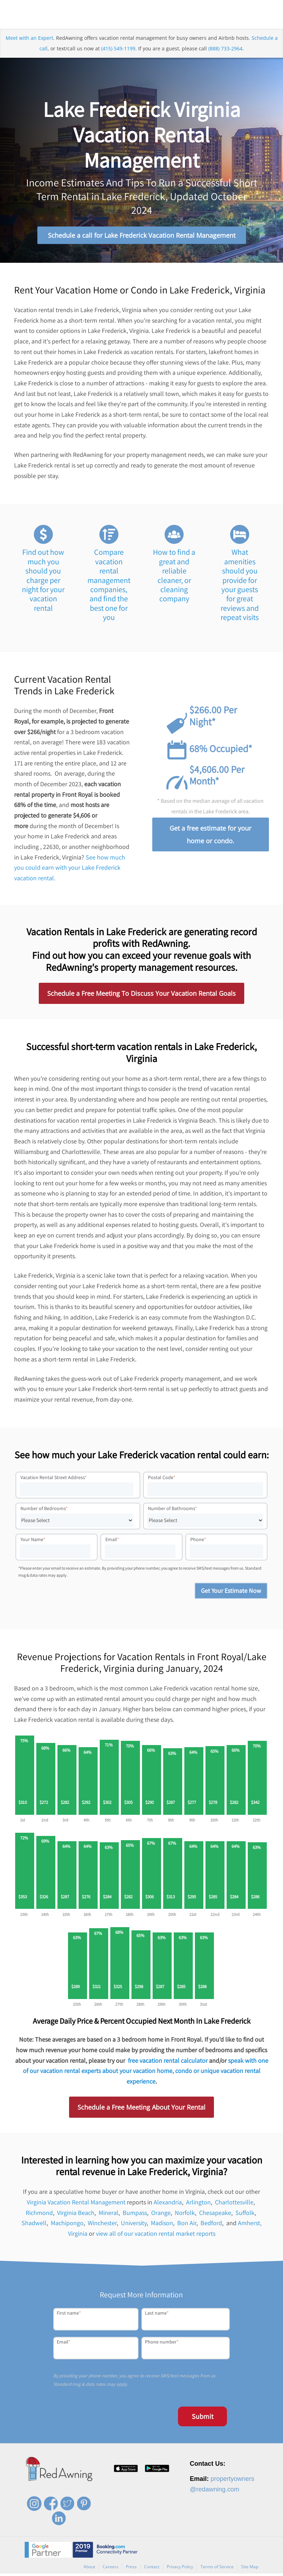  What do you see at coordinates (198, 2205) in the screenshot?
I see `Arlington` at bounding box center [198, 2205].